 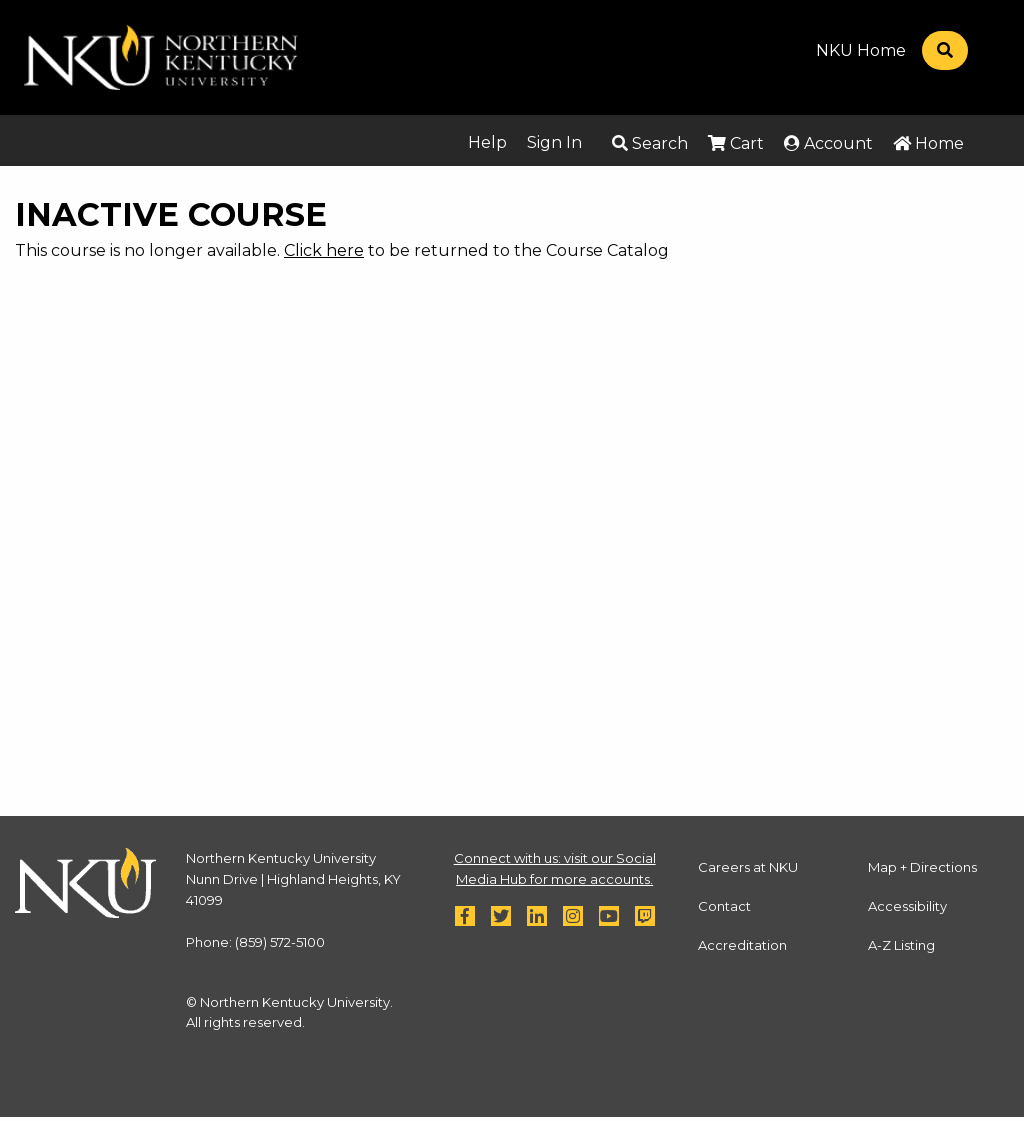 I want to click on Account, so click(x=828, y=143).